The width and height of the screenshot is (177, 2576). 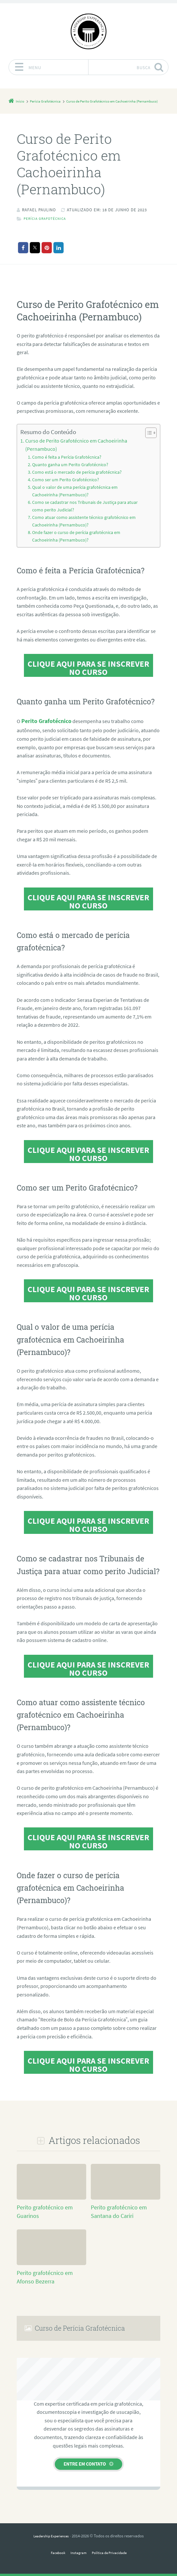 I want to click on Como está o mercado de perícia grafotécnica?, so click(x=73, y=478).